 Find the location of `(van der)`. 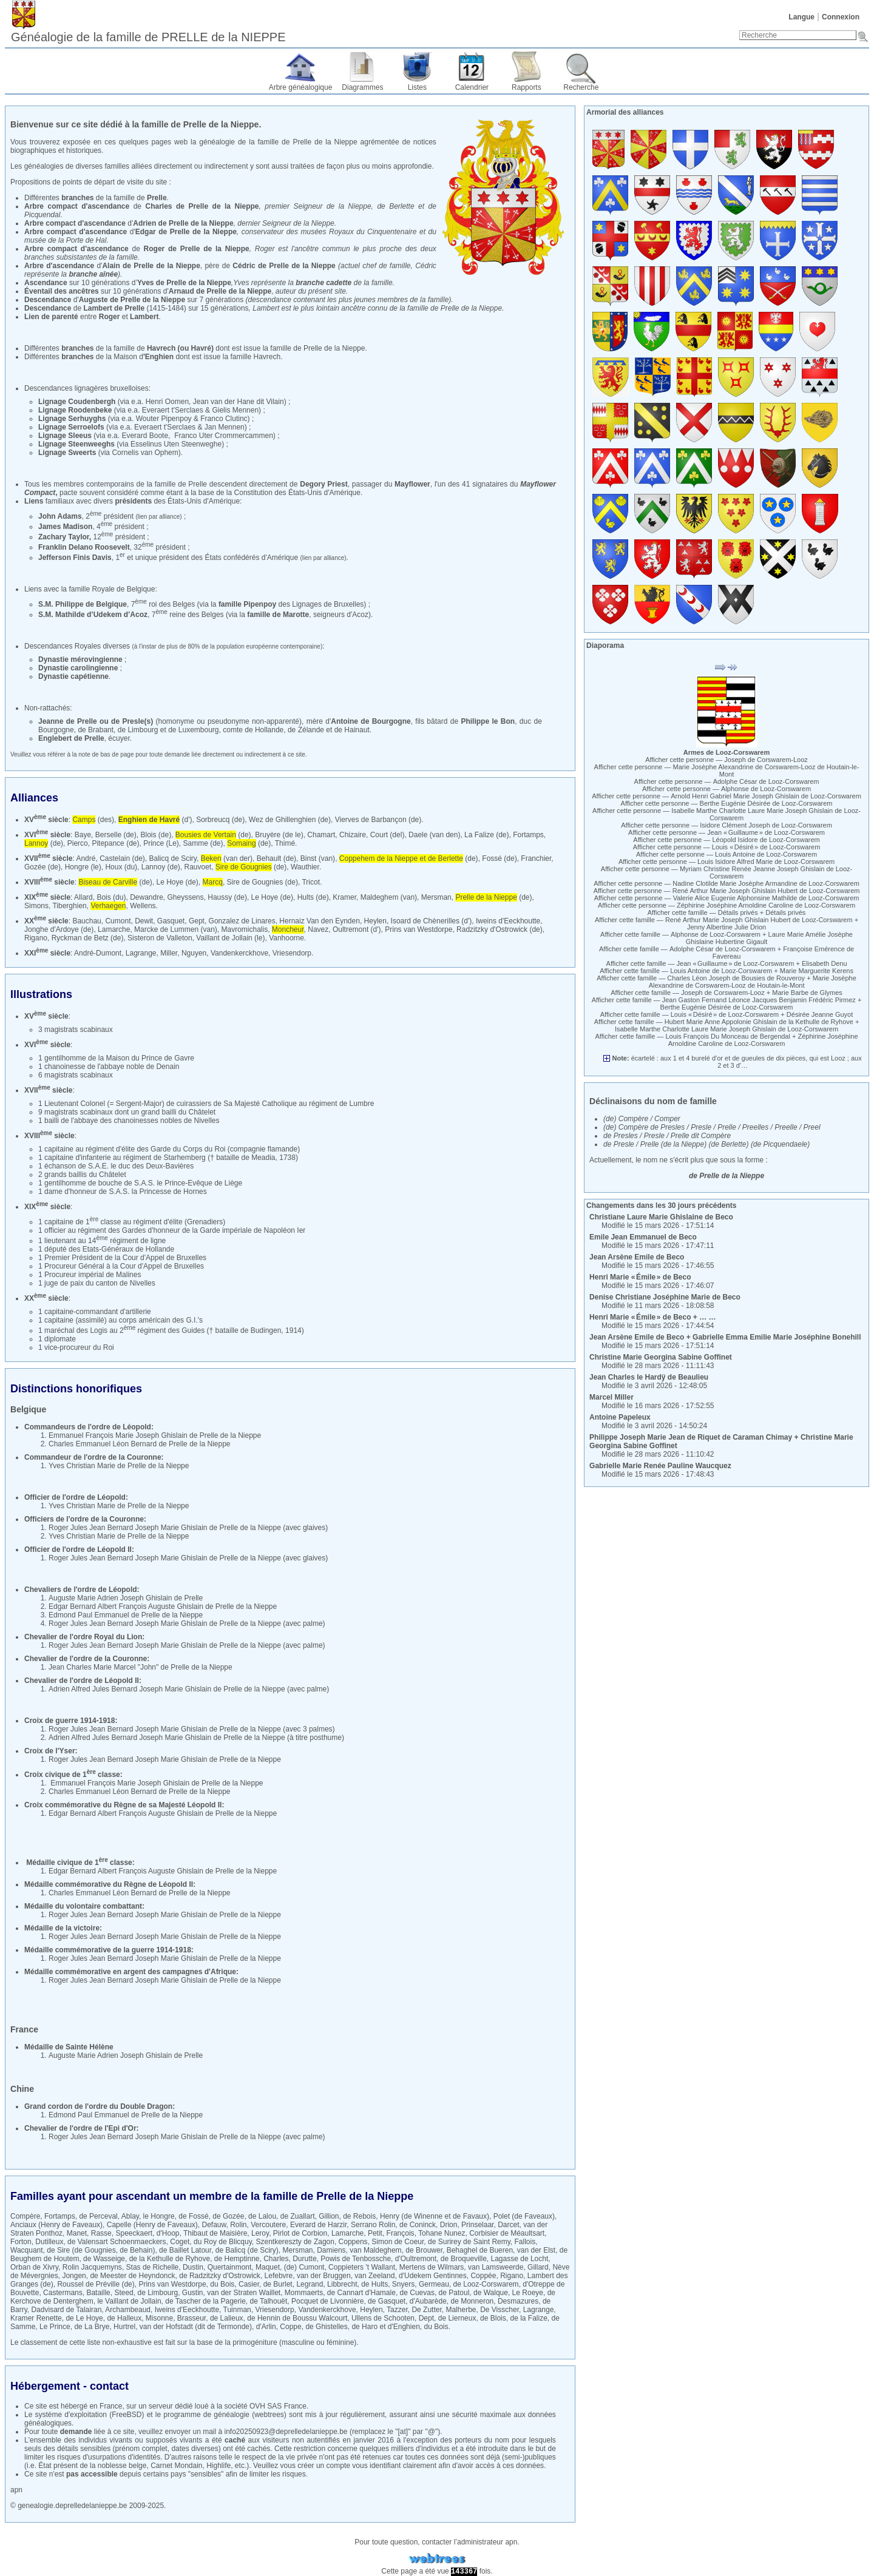

(van der) is located at coordinates (226, 858).